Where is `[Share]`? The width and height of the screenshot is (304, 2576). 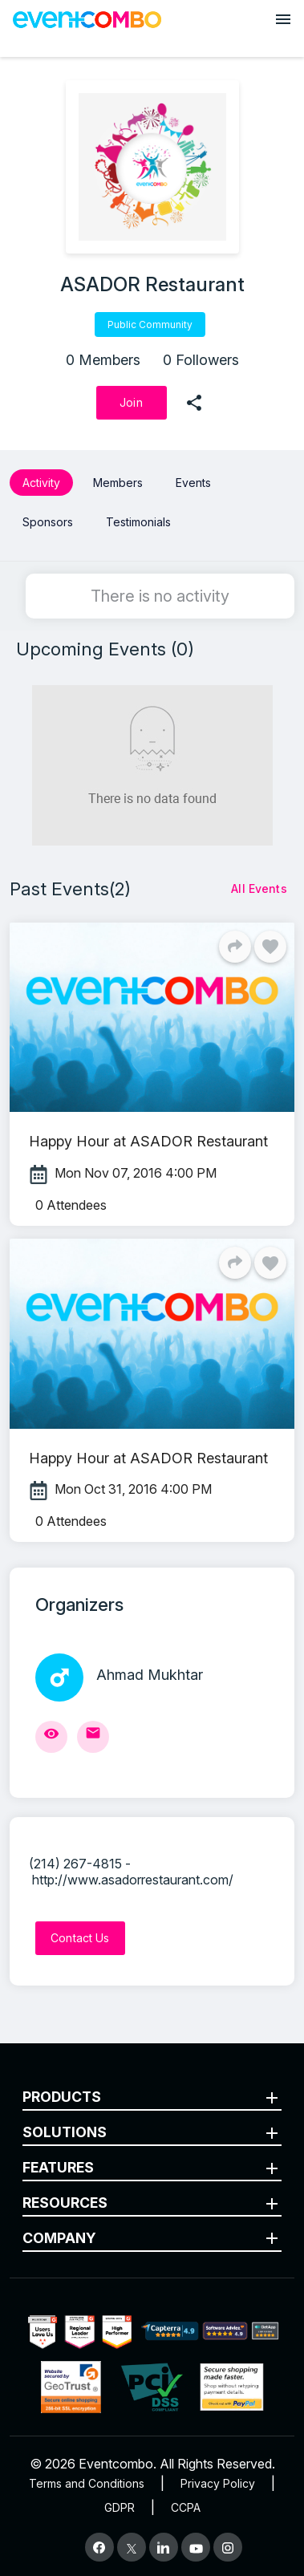
[Share] is located at coordinates (235, 947).